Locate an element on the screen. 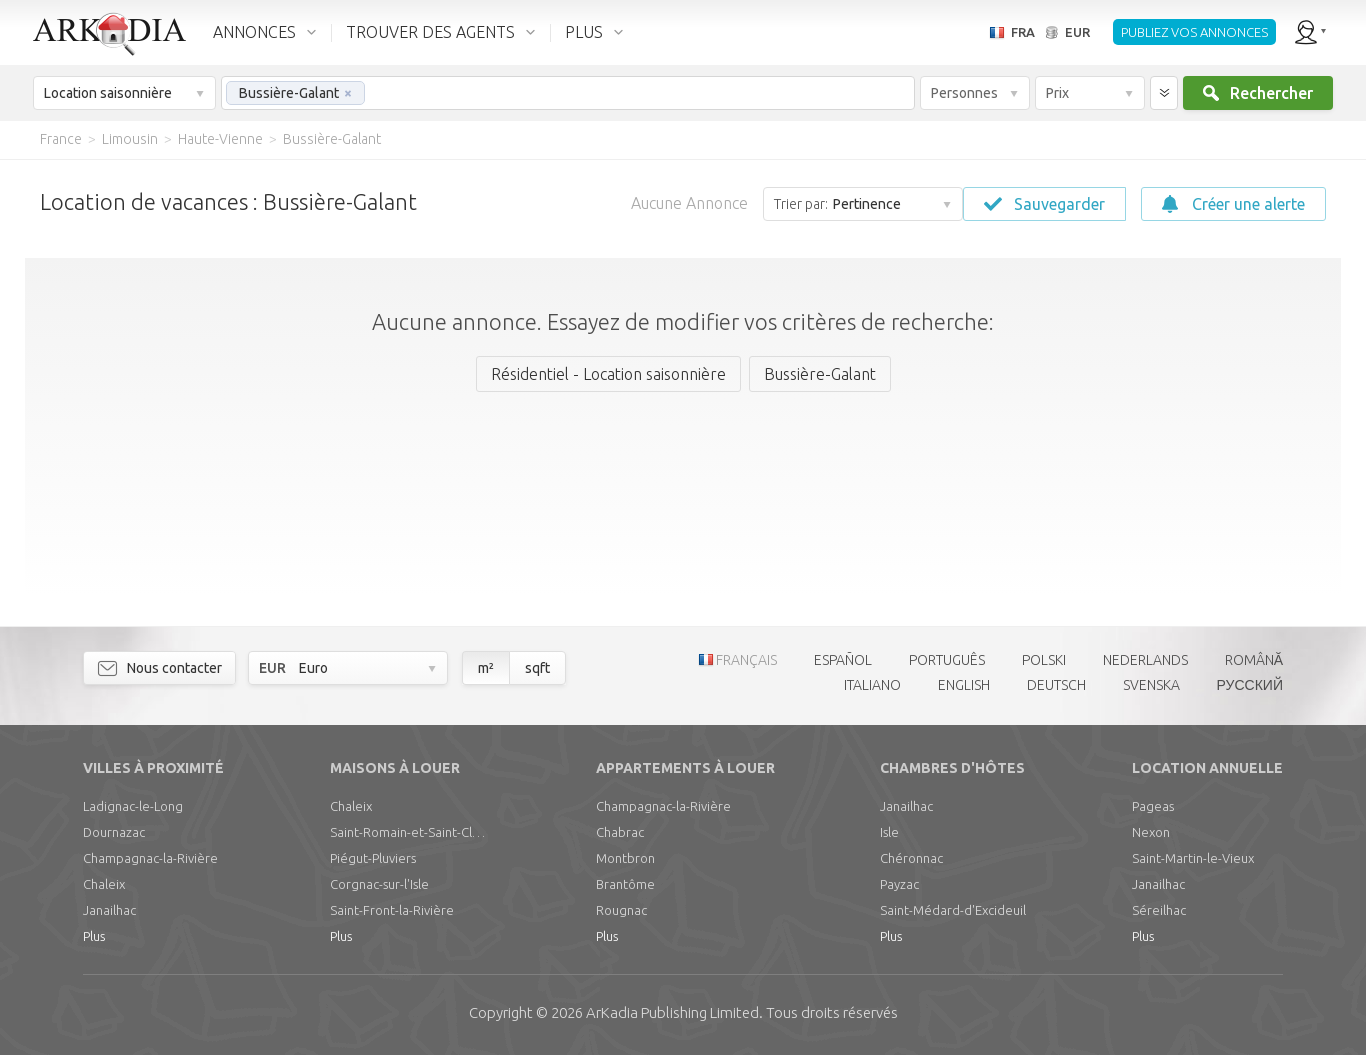 The height and width of the screenshot is (1055, 1366). Montbron is located at coordinates (625, 858).